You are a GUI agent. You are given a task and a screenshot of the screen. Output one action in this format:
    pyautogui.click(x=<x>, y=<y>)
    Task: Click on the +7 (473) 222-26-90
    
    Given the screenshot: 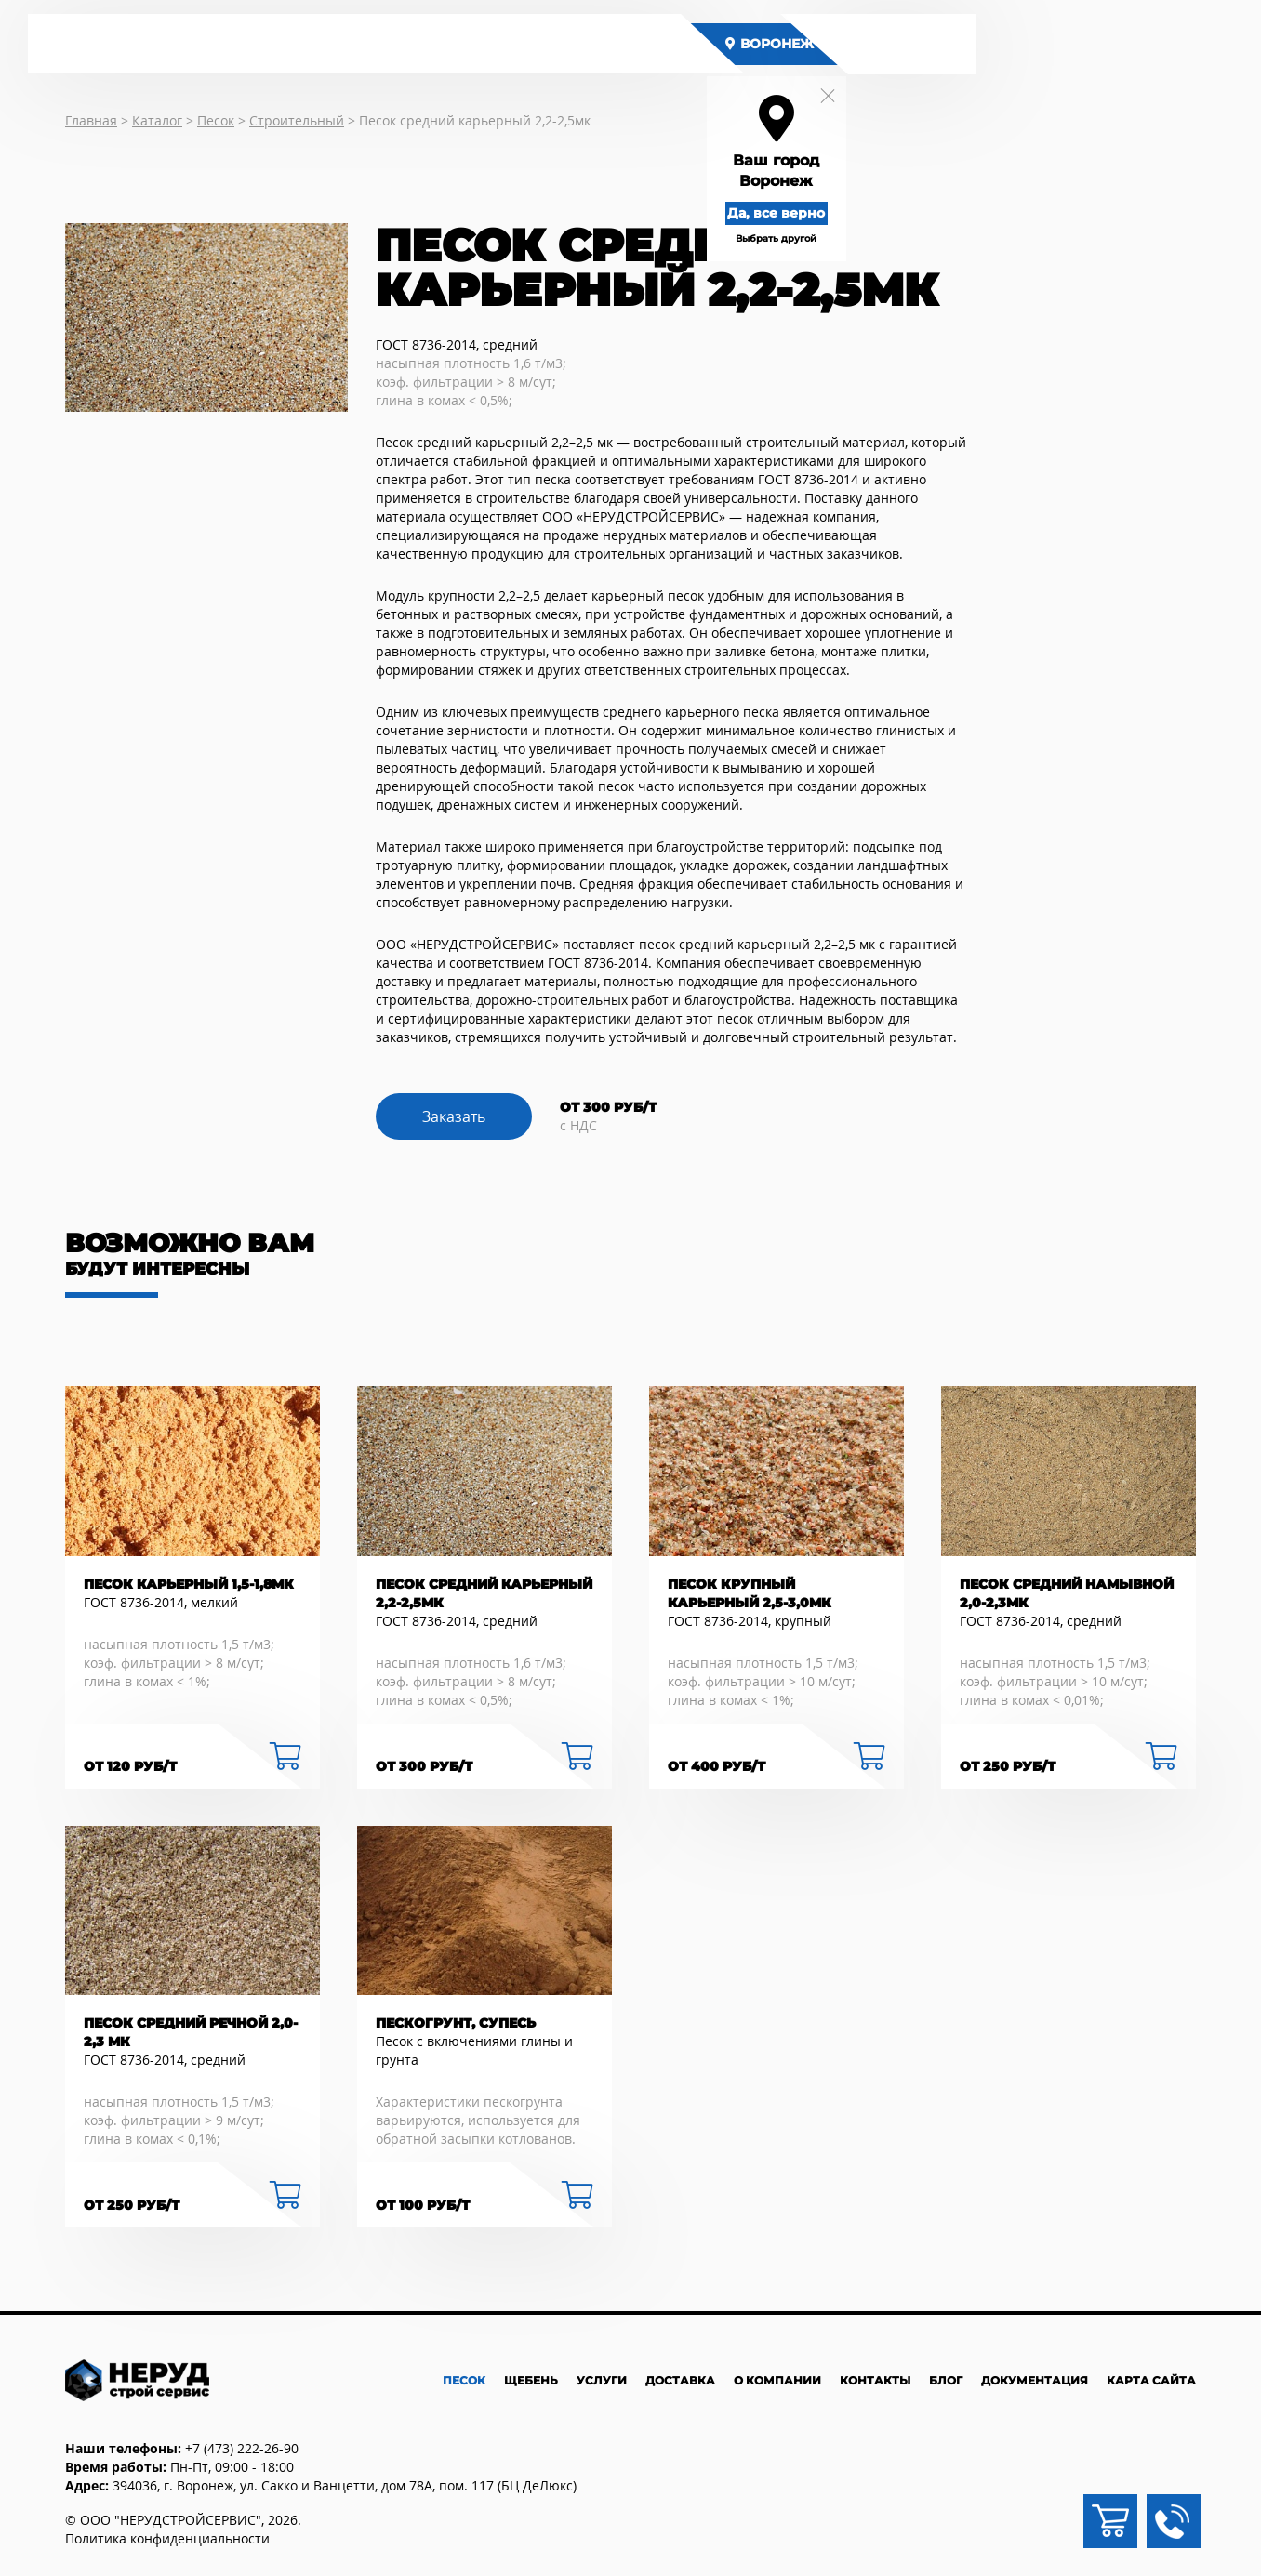 What is the action you would take?
    pyautogui.click(x=242, y=2448)
    